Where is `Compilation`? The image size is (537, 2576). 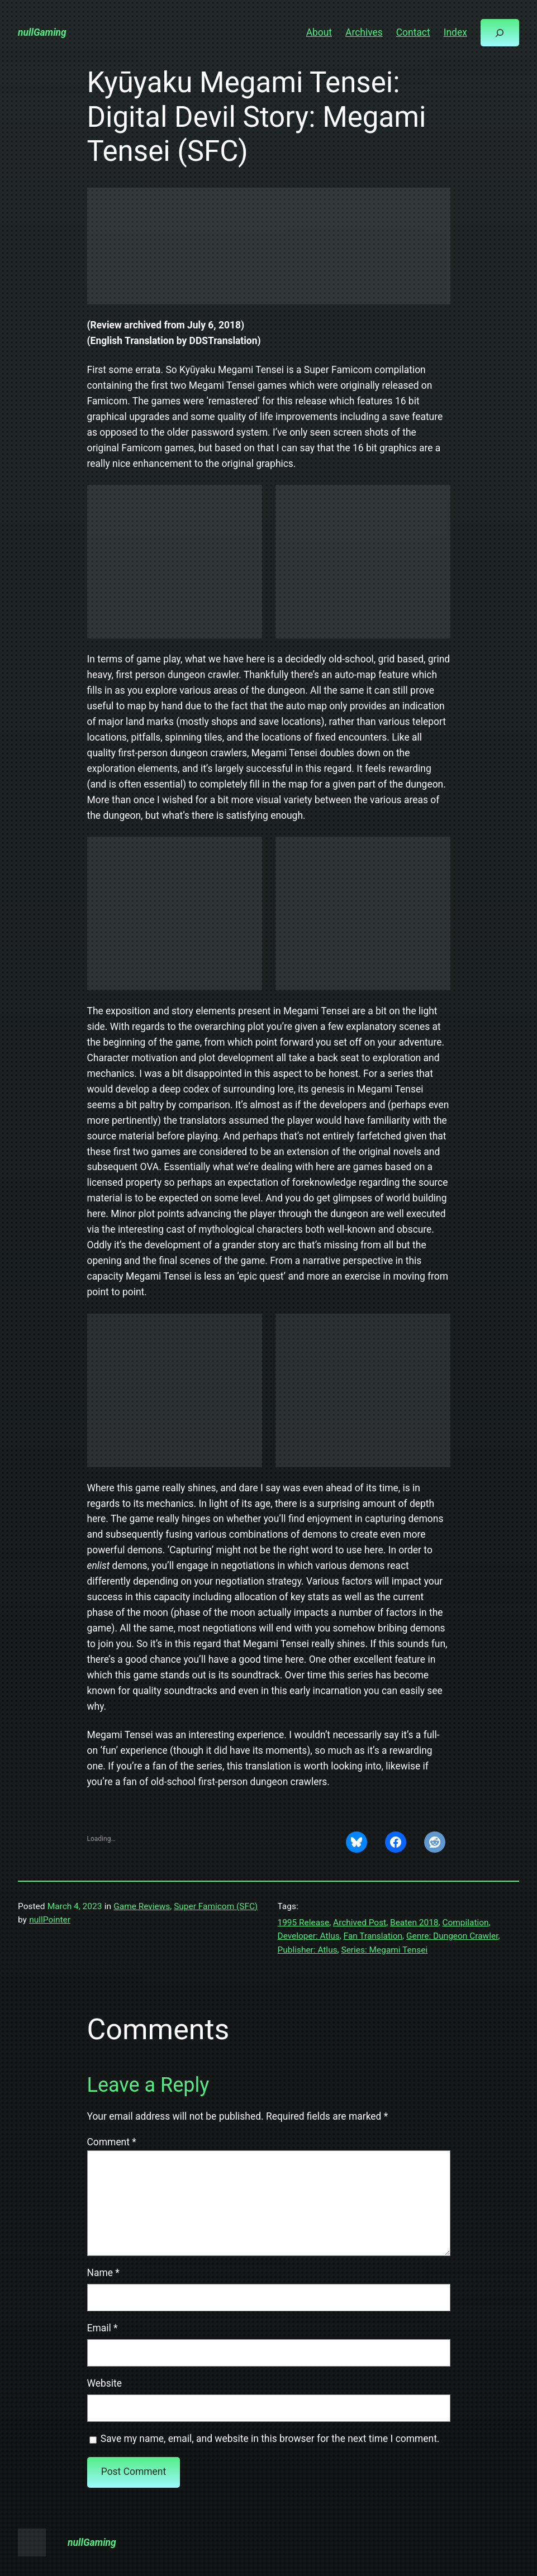
Compilation is located at coordinates (465, 1922).